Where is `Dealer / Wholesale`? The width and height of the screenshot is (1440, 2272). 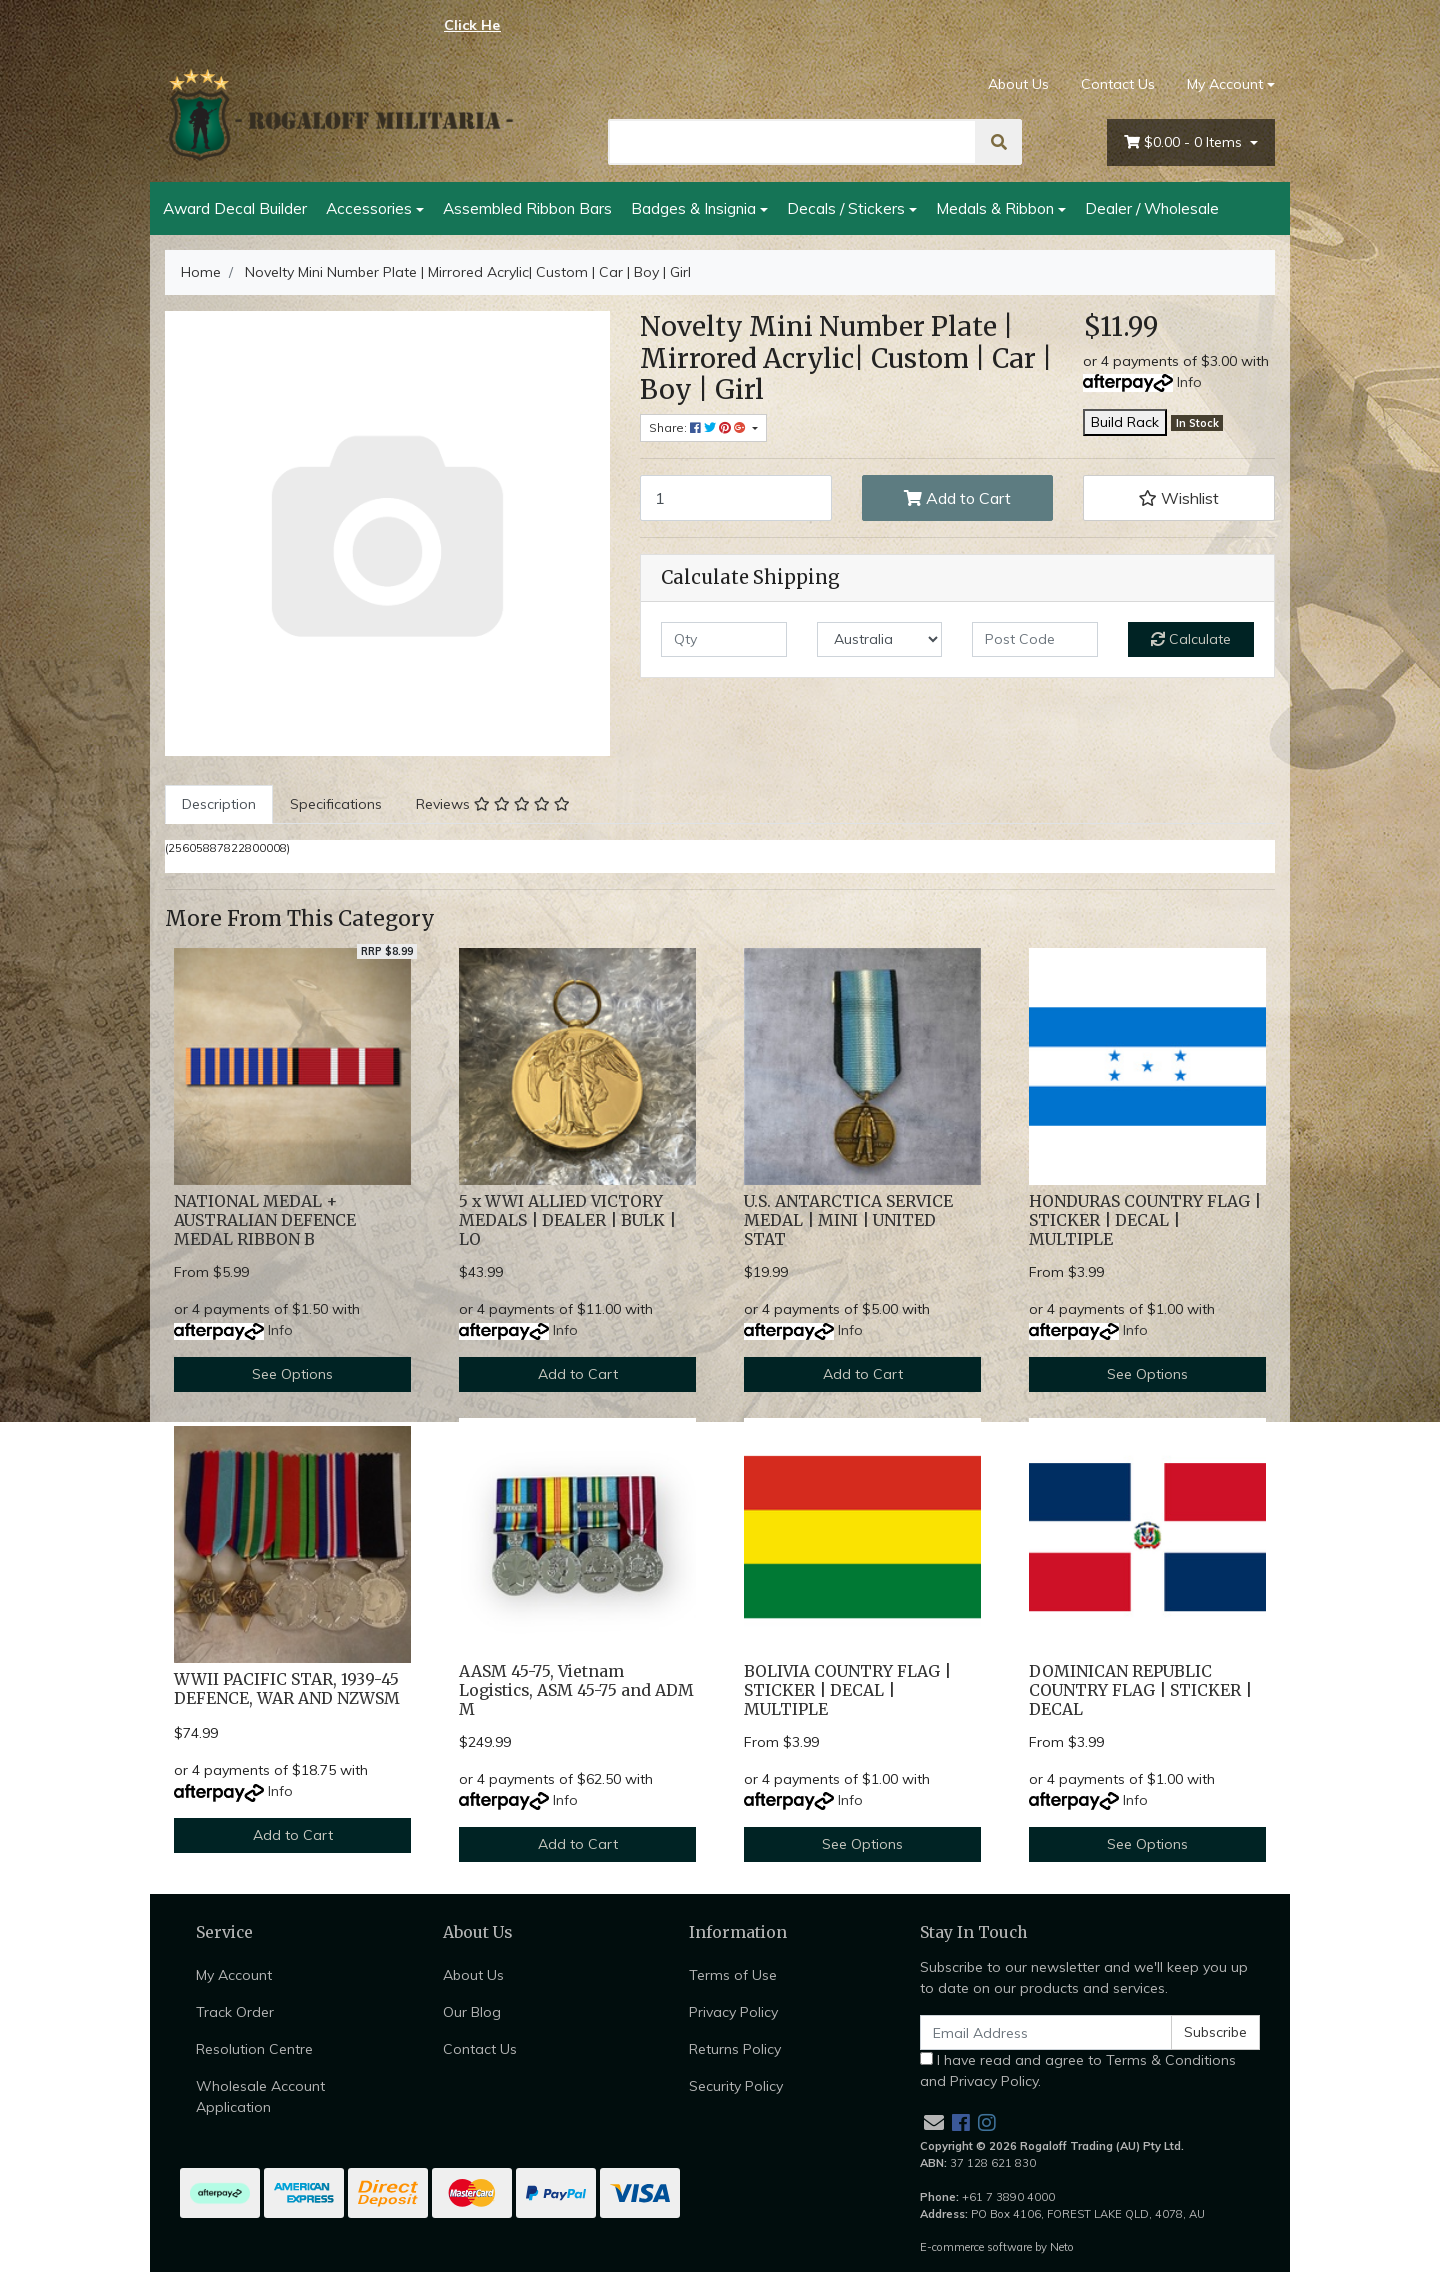 Dealer / Wholesale is located at coordinates (1152, 208).